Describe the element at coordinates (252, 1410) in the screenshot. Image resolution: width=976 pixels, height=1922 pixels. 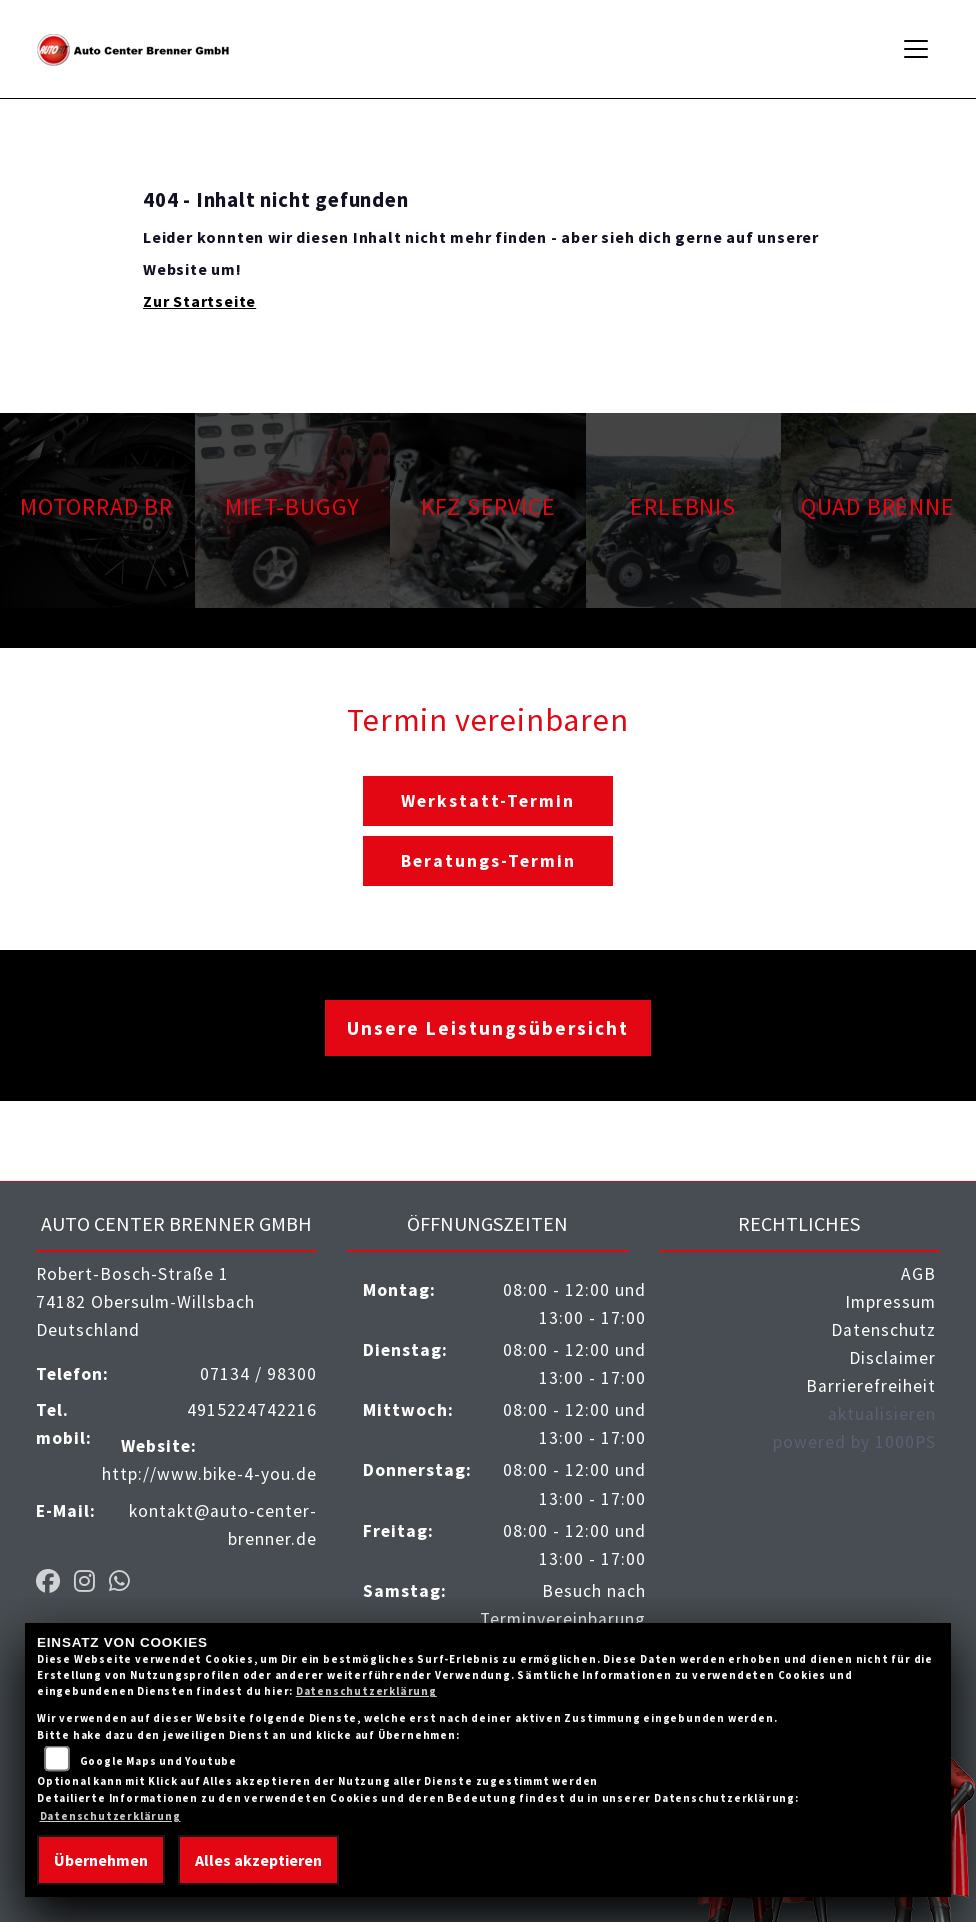
I see `4915224742216` at that location.